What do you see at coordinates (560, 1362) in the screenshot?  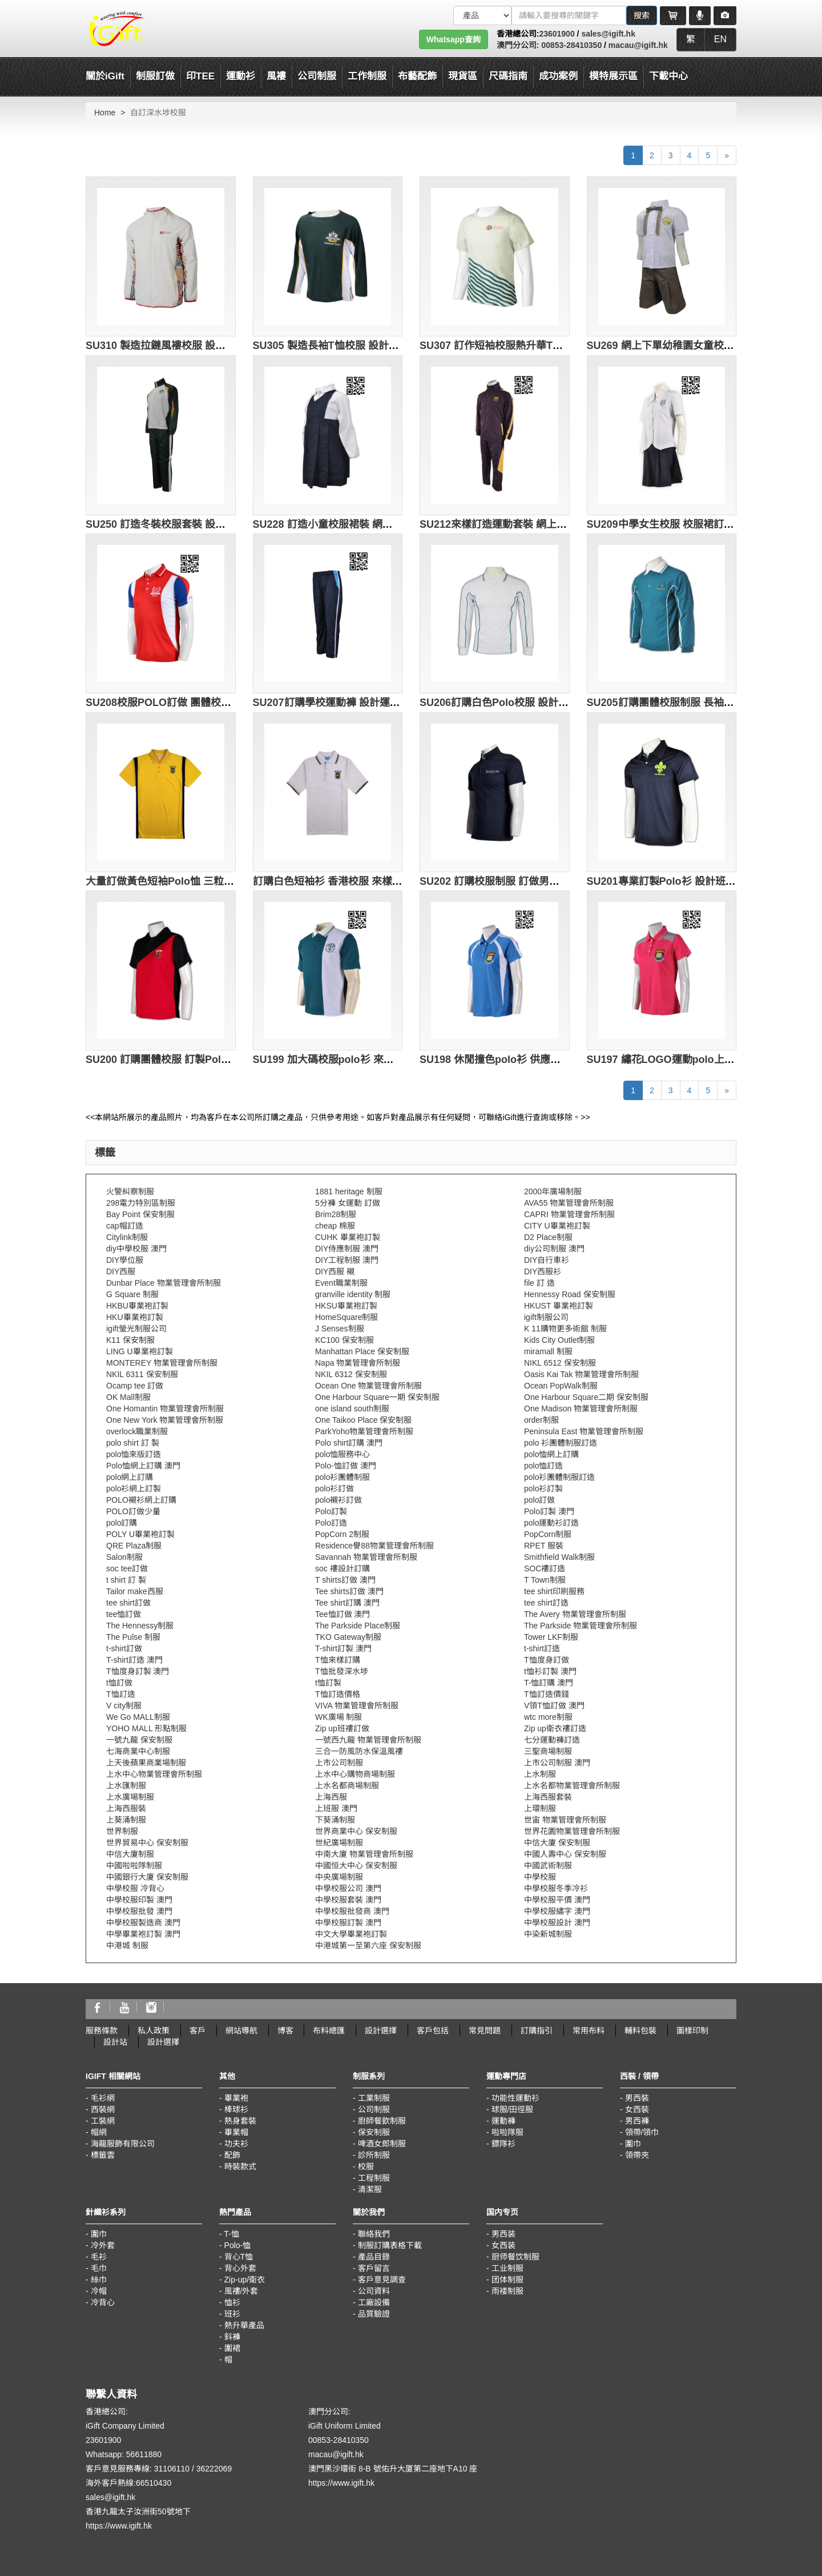 I see `NIKL 6512 保安制服` at bounding box center [560, 1362].